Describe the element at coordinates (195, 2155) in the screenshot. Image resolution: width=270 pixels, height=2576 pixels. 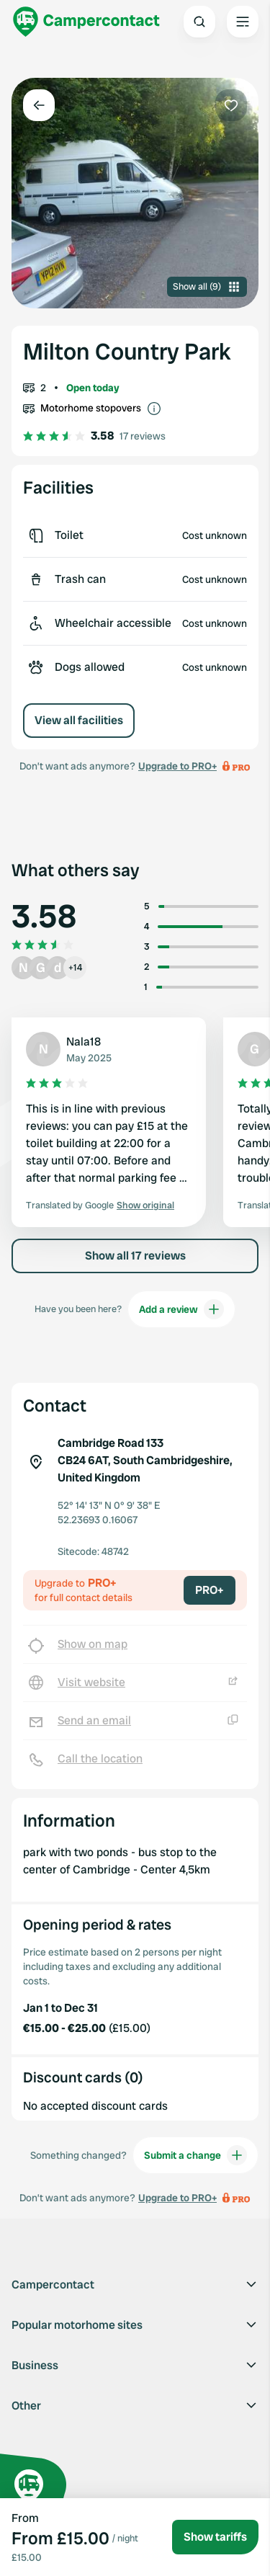
I see `Submit a change` at that location.